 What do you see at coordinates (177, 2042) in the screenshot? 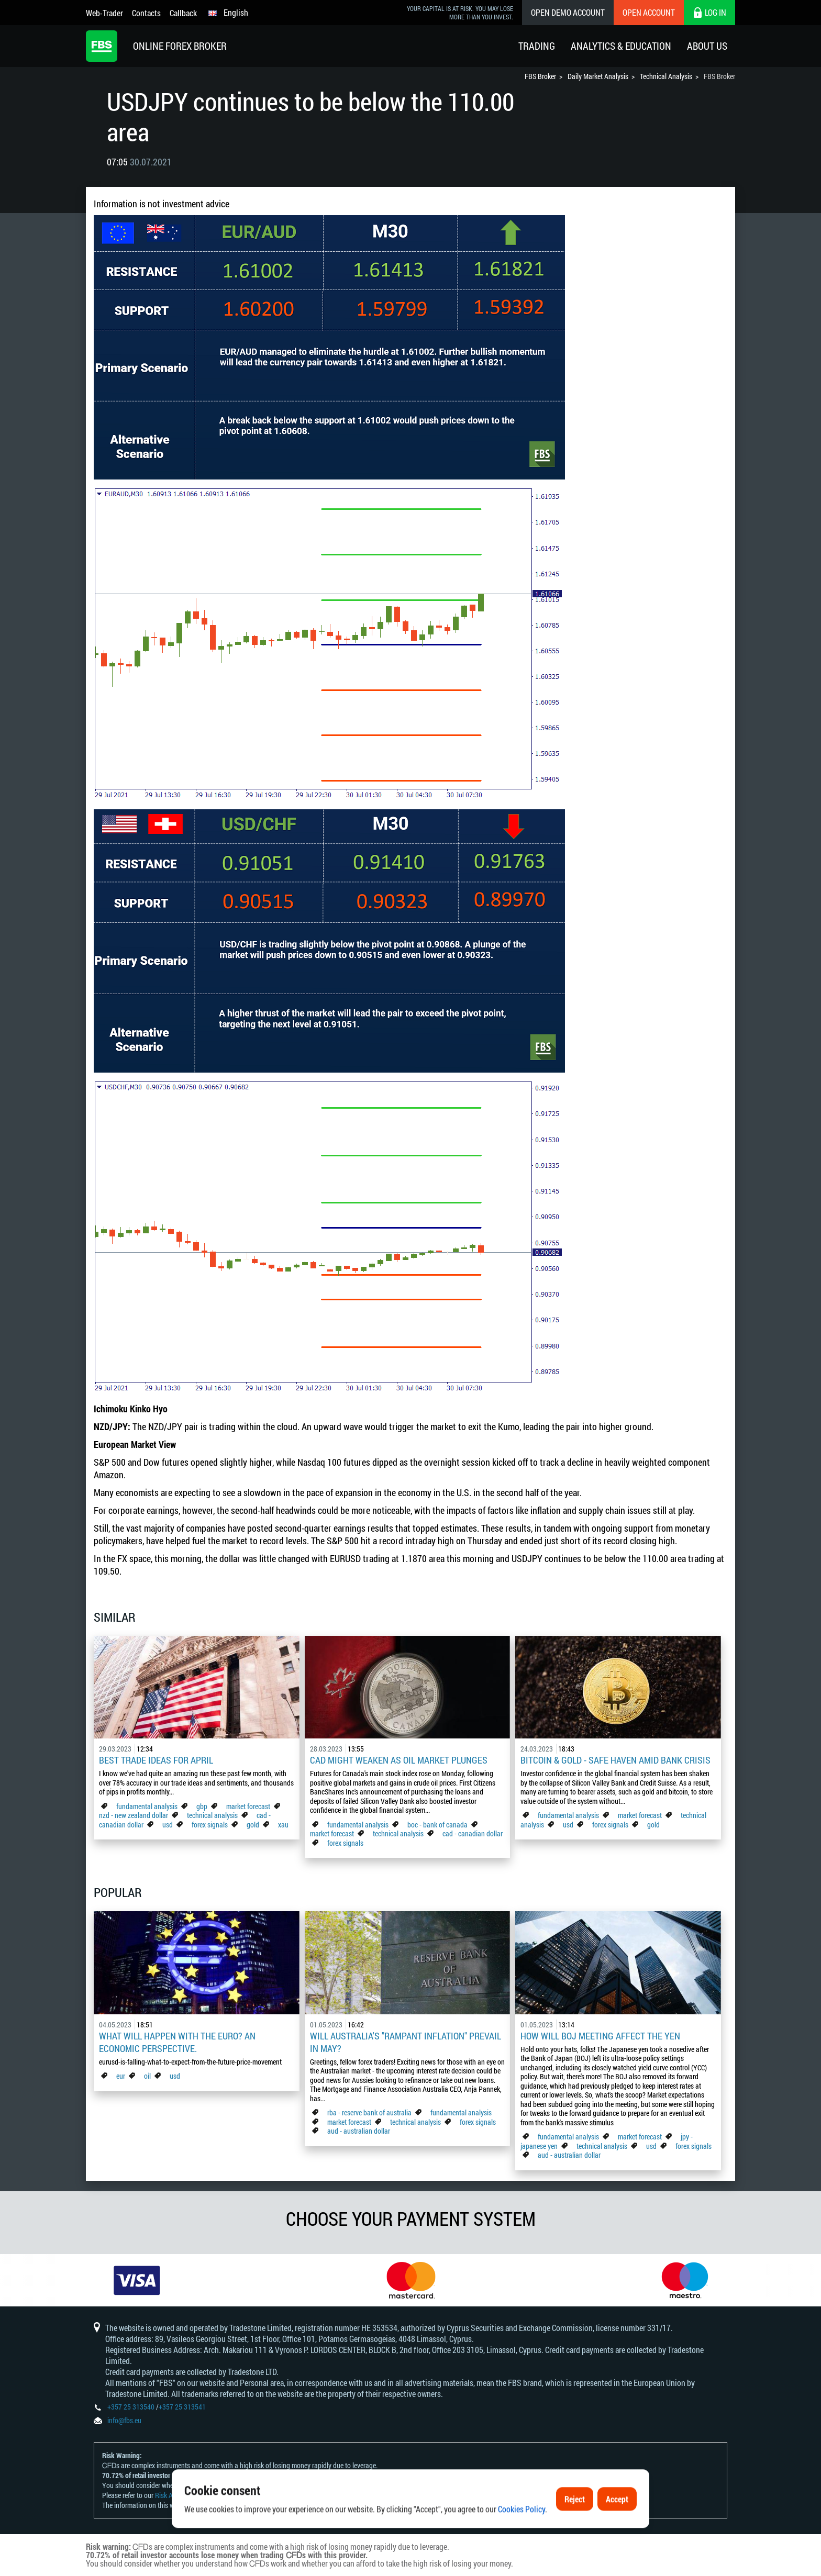
I see `What Will Happen with the Euro? An Economic Perspective.` at bounding box center [177, 2042].